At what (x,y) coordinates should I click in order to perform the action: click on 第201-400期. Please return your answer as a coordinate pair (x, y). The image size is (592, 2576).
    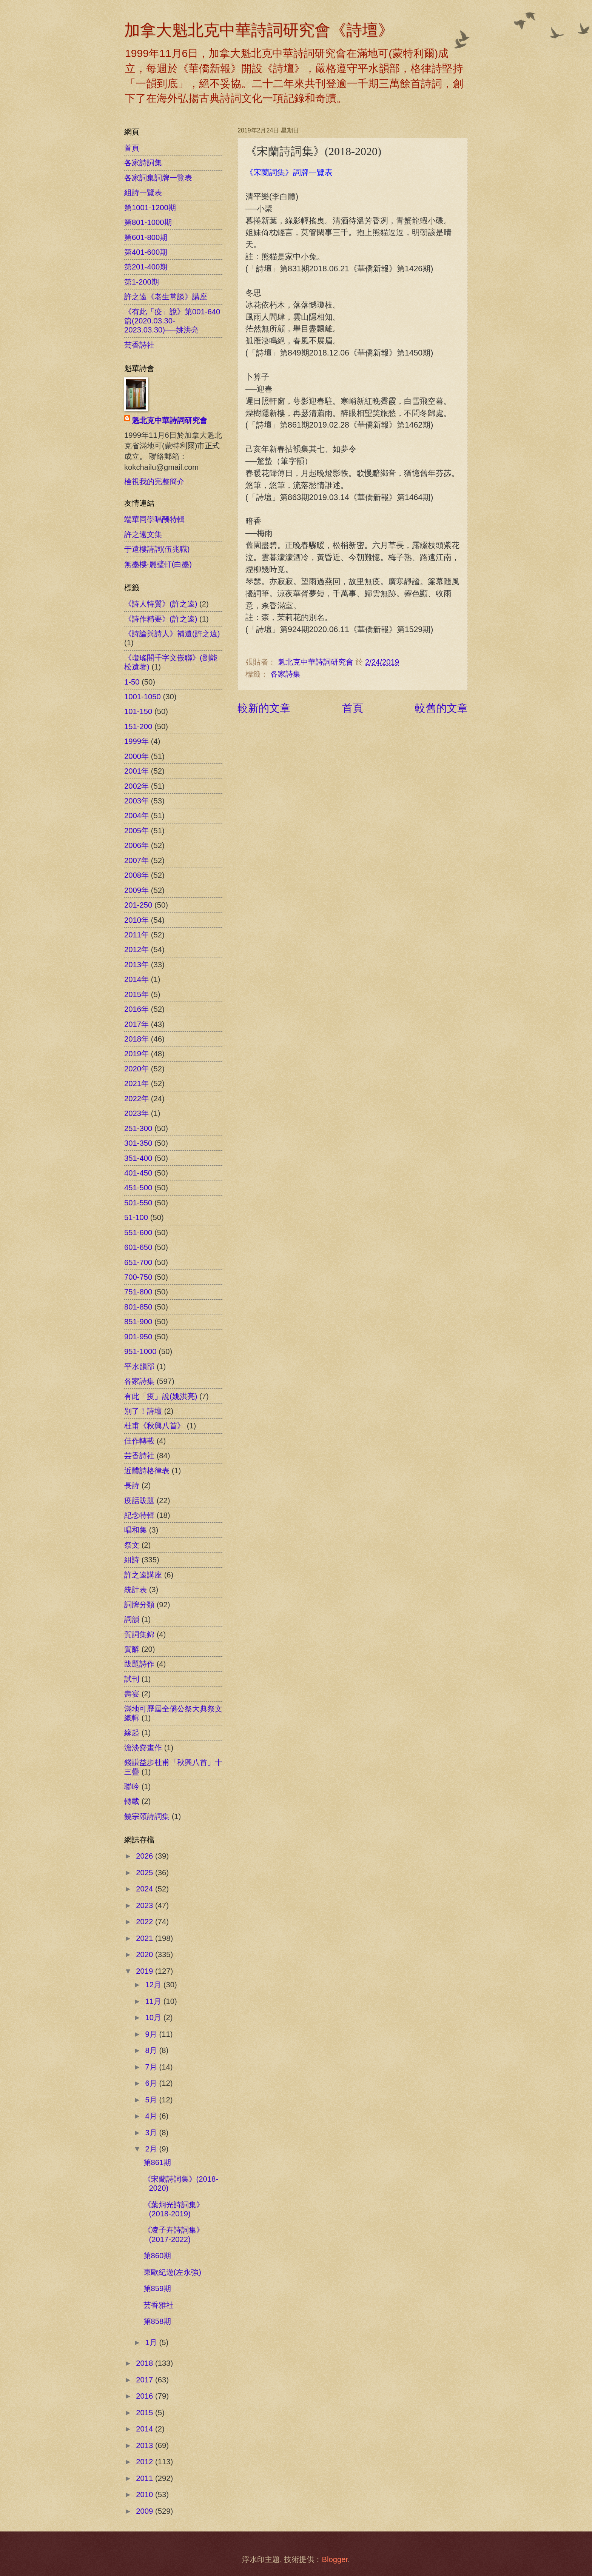
    Looking at the image, I should click on (145, 267).